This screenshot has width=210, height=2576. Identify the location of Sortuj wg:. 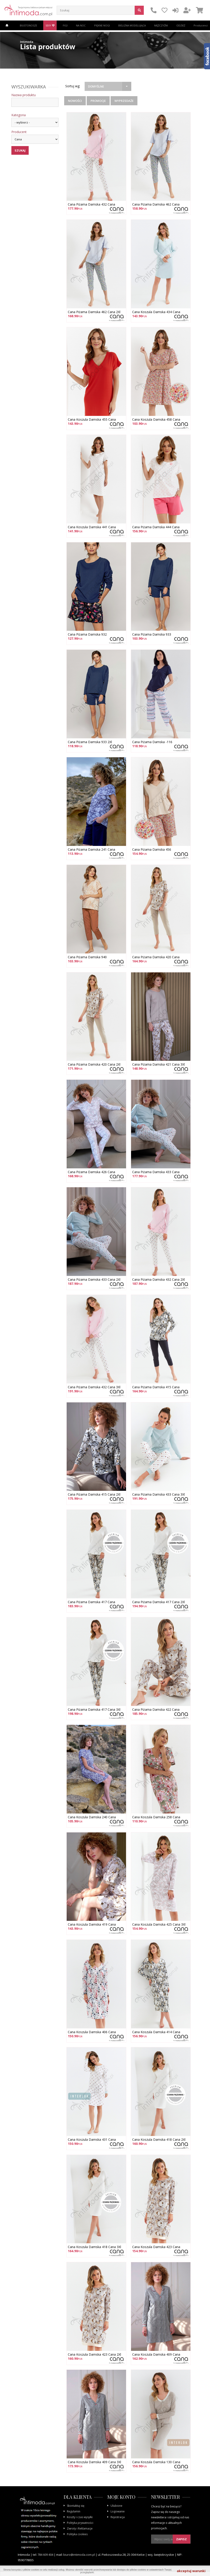
(72, 86).